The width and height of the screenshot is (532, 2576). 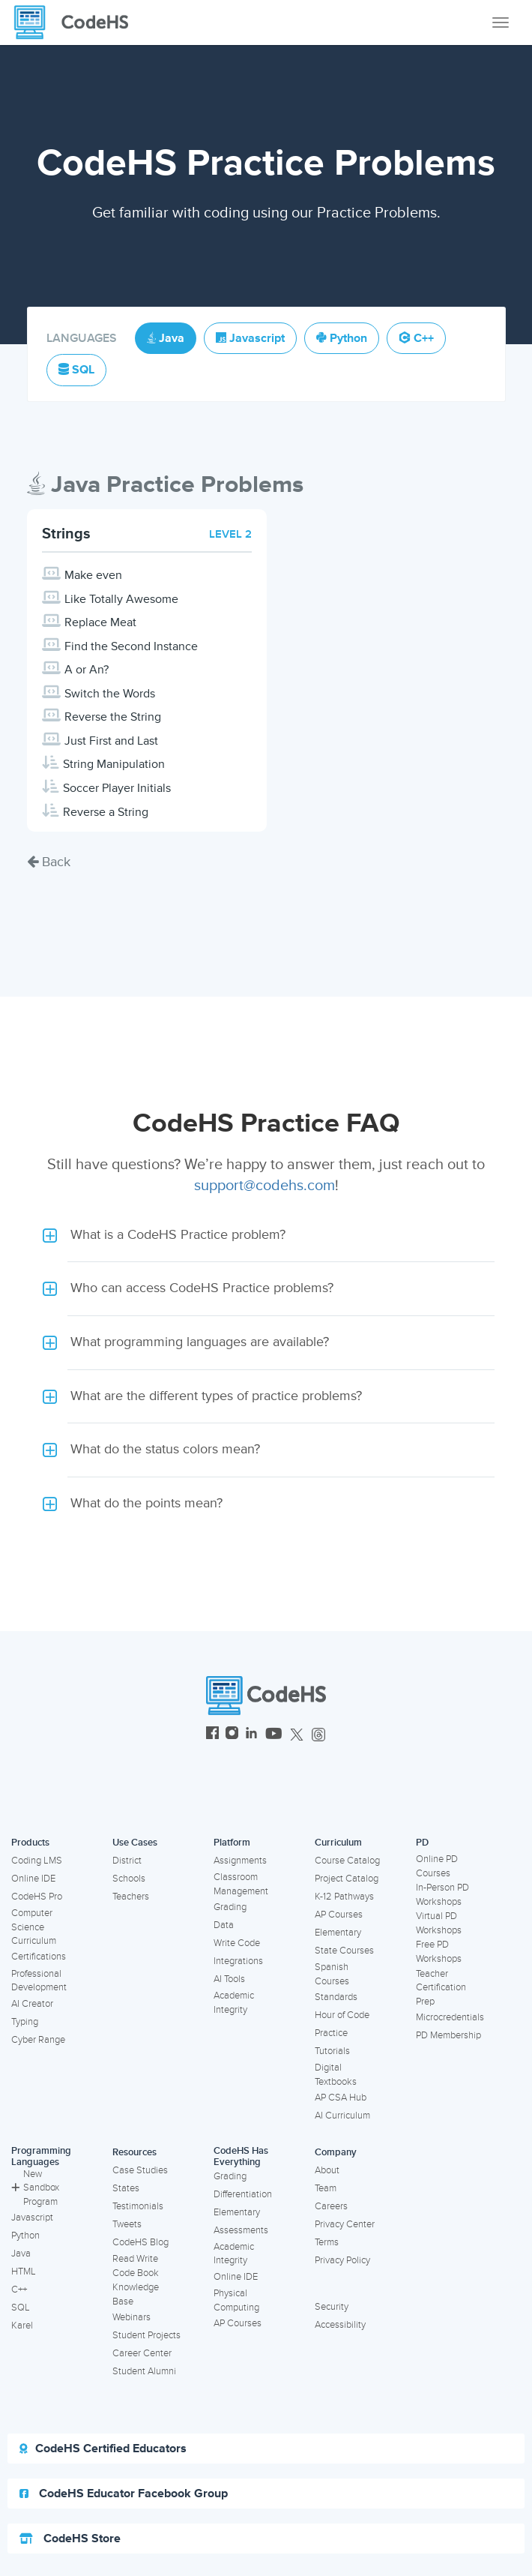 What do you see at coordinates (135, 2266) in the screenshot?
I see `Read Write Code Book` at bounding box center [135, 2266].